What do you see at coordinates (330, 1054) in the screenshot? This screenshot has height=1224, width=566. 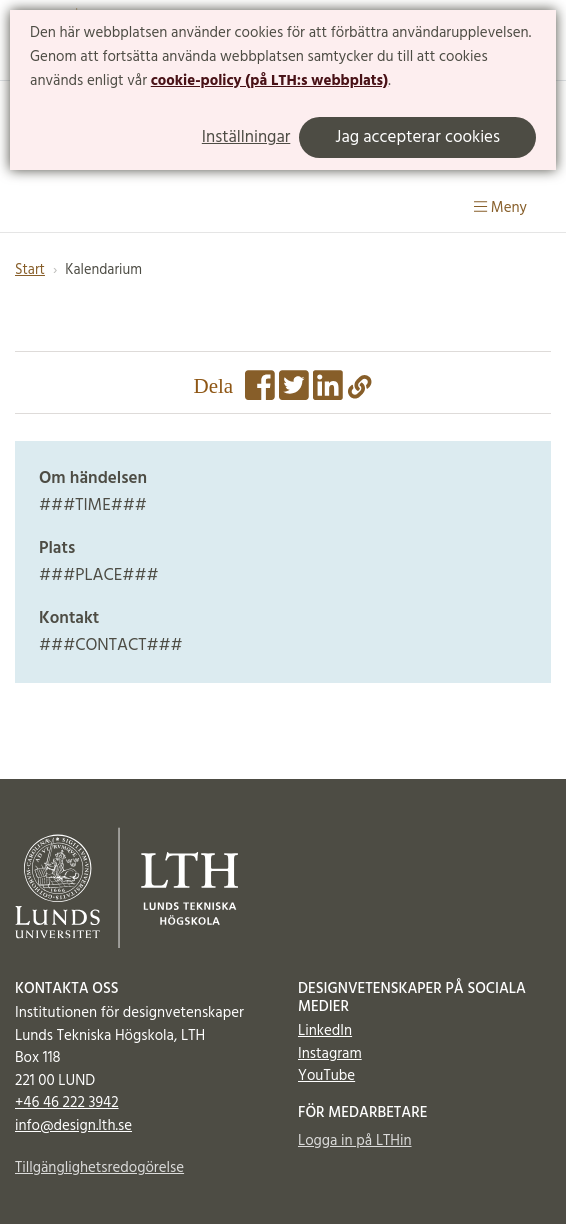 I see `Instagram` at bounding box center [330, 1054].